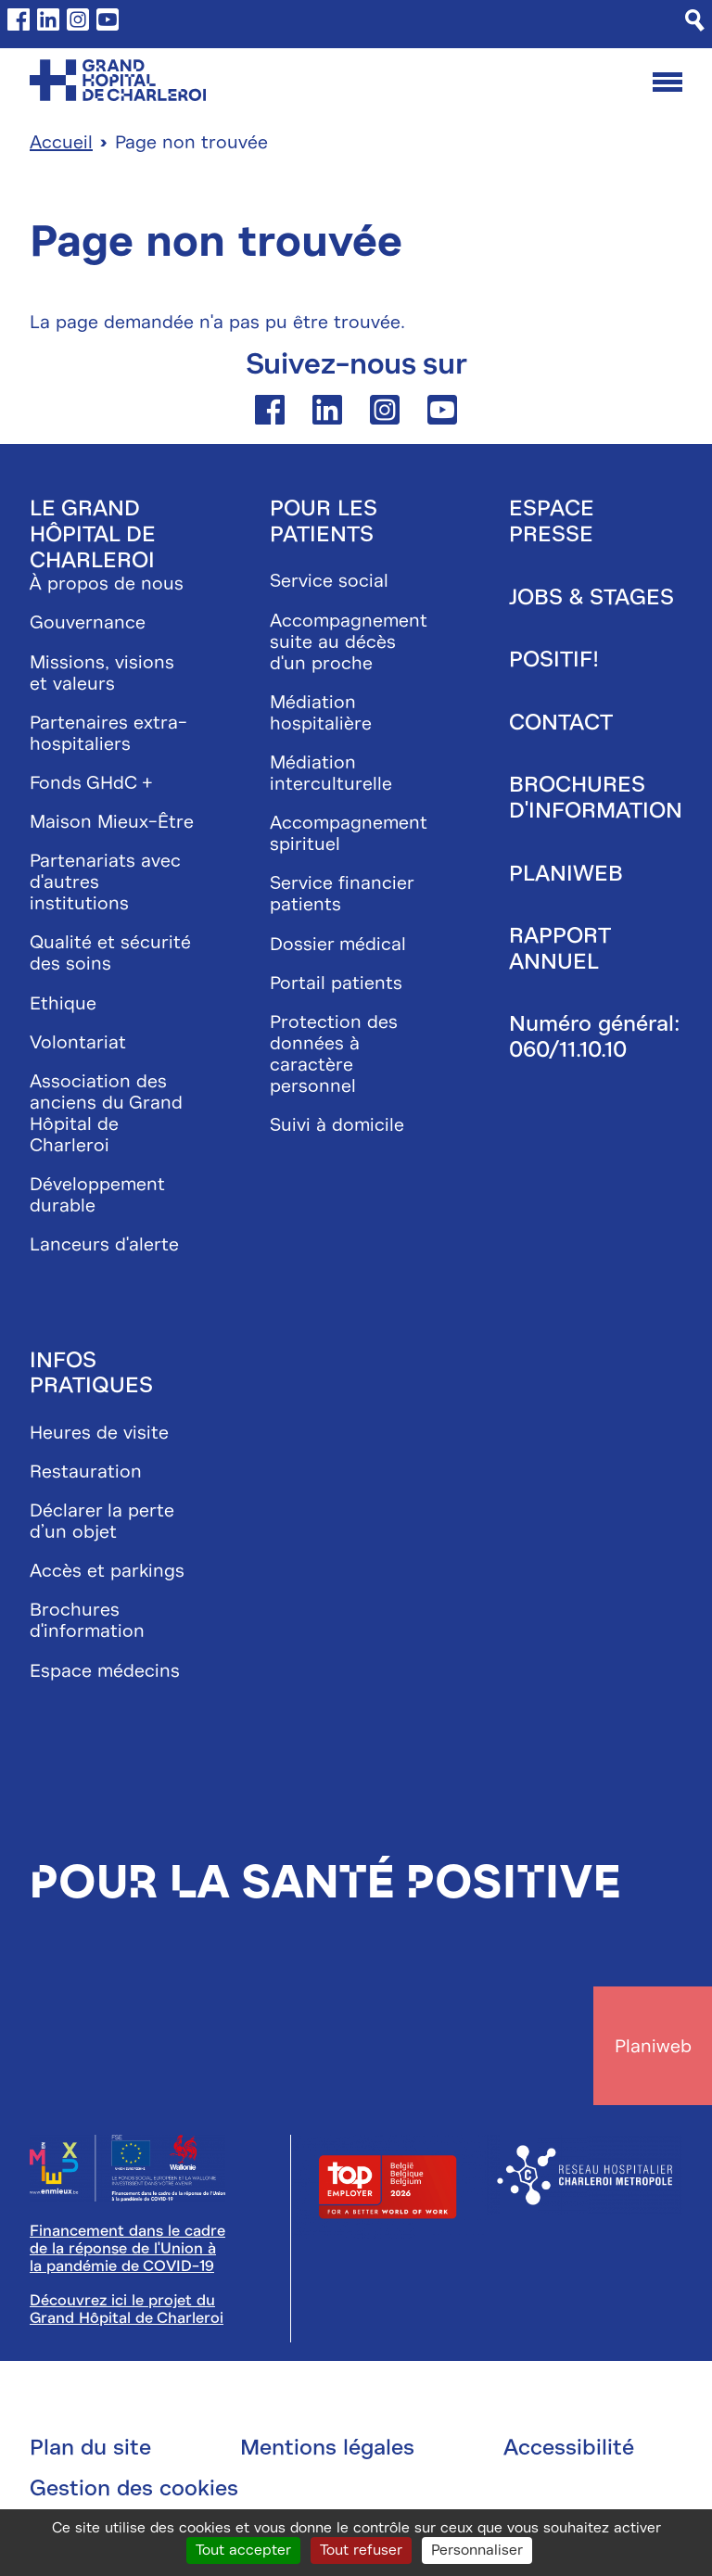  I want to click on Partenaires extra-hospitaliers, so click(108, 733).